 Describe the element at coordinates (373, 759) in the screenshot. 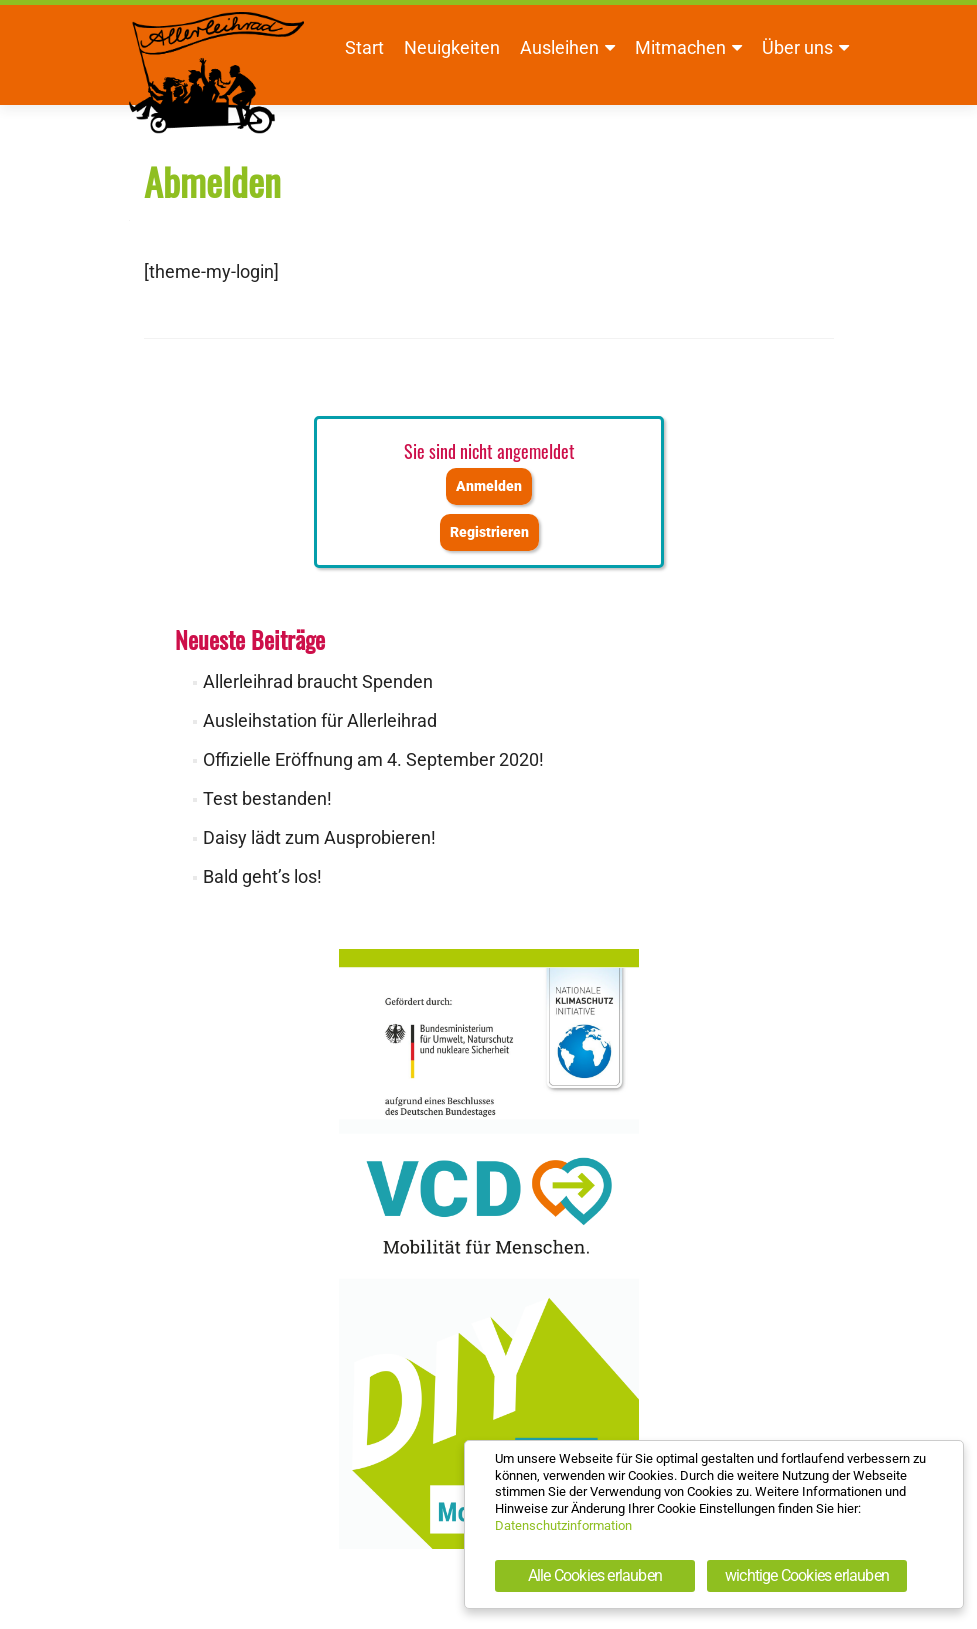

I see `Offizielle Eröffnung am 4. September 2020!` at that location.